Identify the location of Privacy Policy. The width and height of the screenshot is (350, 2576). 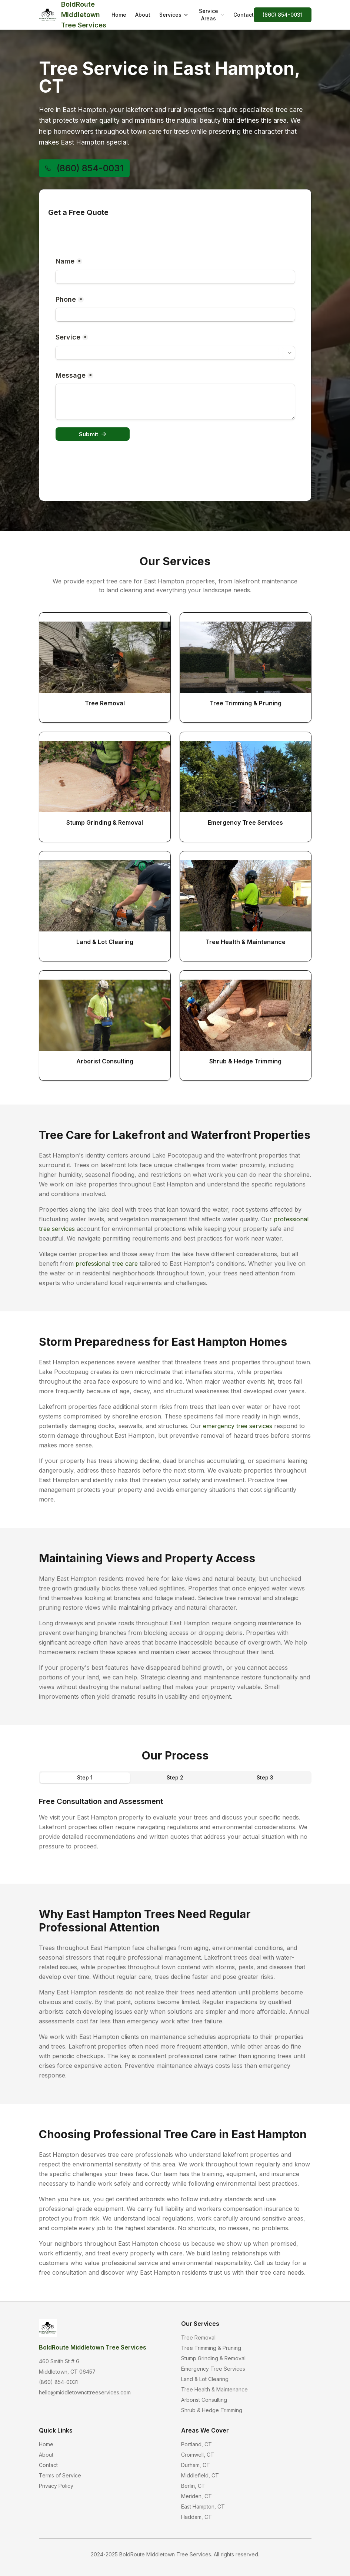
(56, 2486).